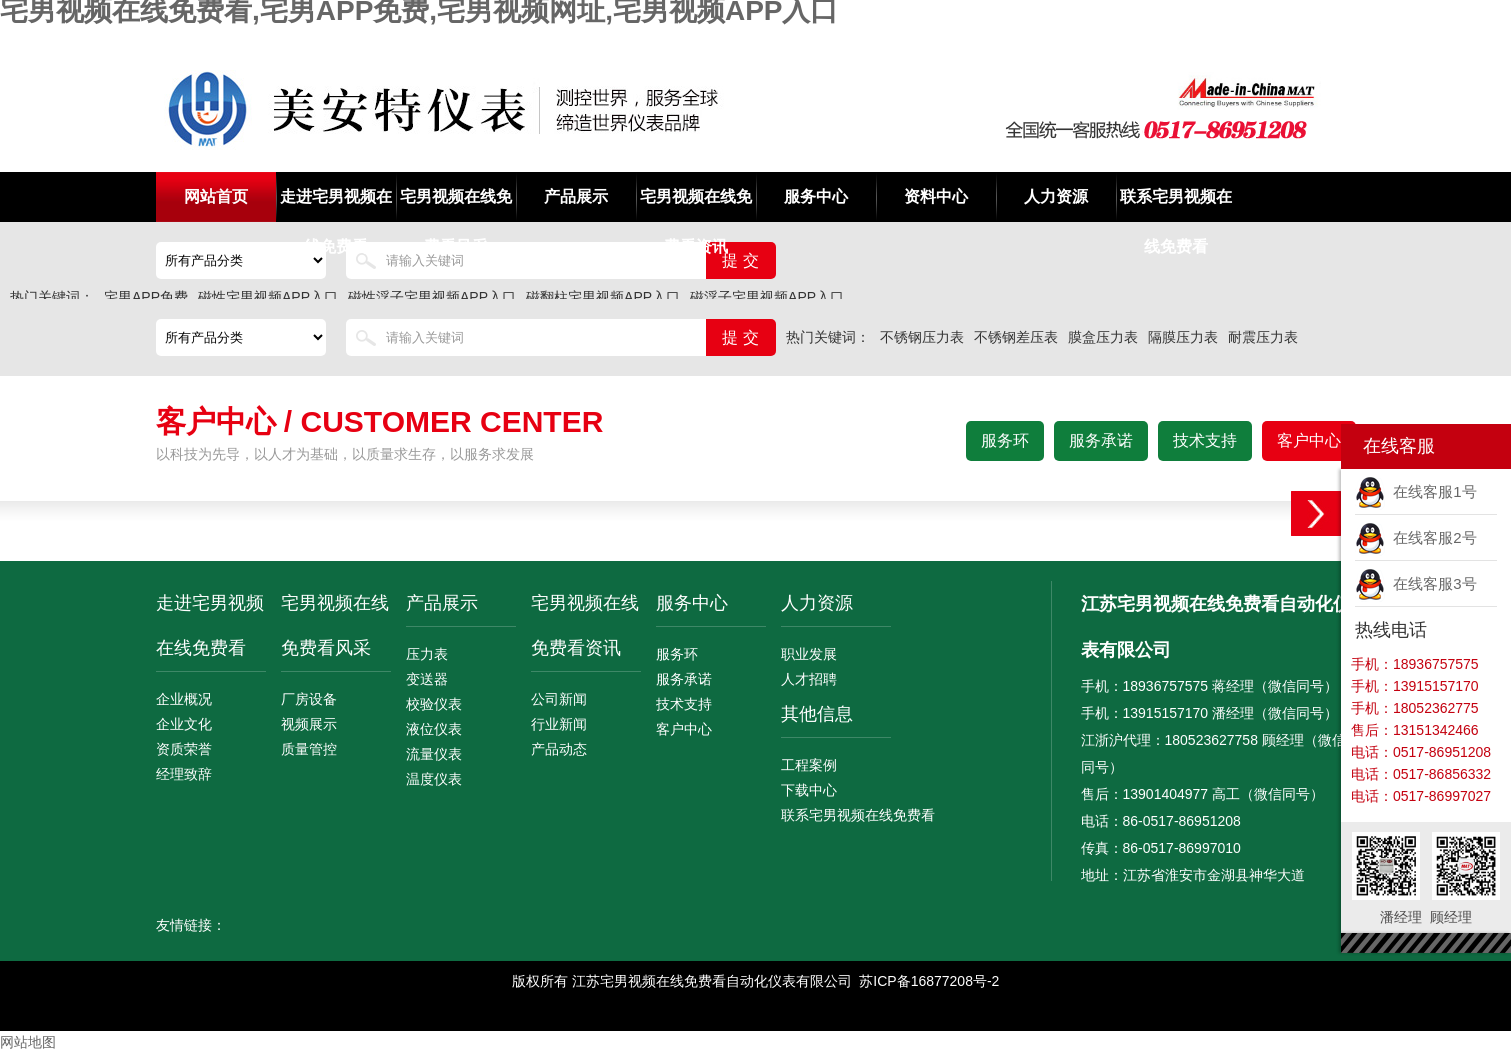  What do you see at coordinates (432, 297) in the screenshot?
I see `磁性浮子宅男视频APP入口` at bounding box center [432, 297].